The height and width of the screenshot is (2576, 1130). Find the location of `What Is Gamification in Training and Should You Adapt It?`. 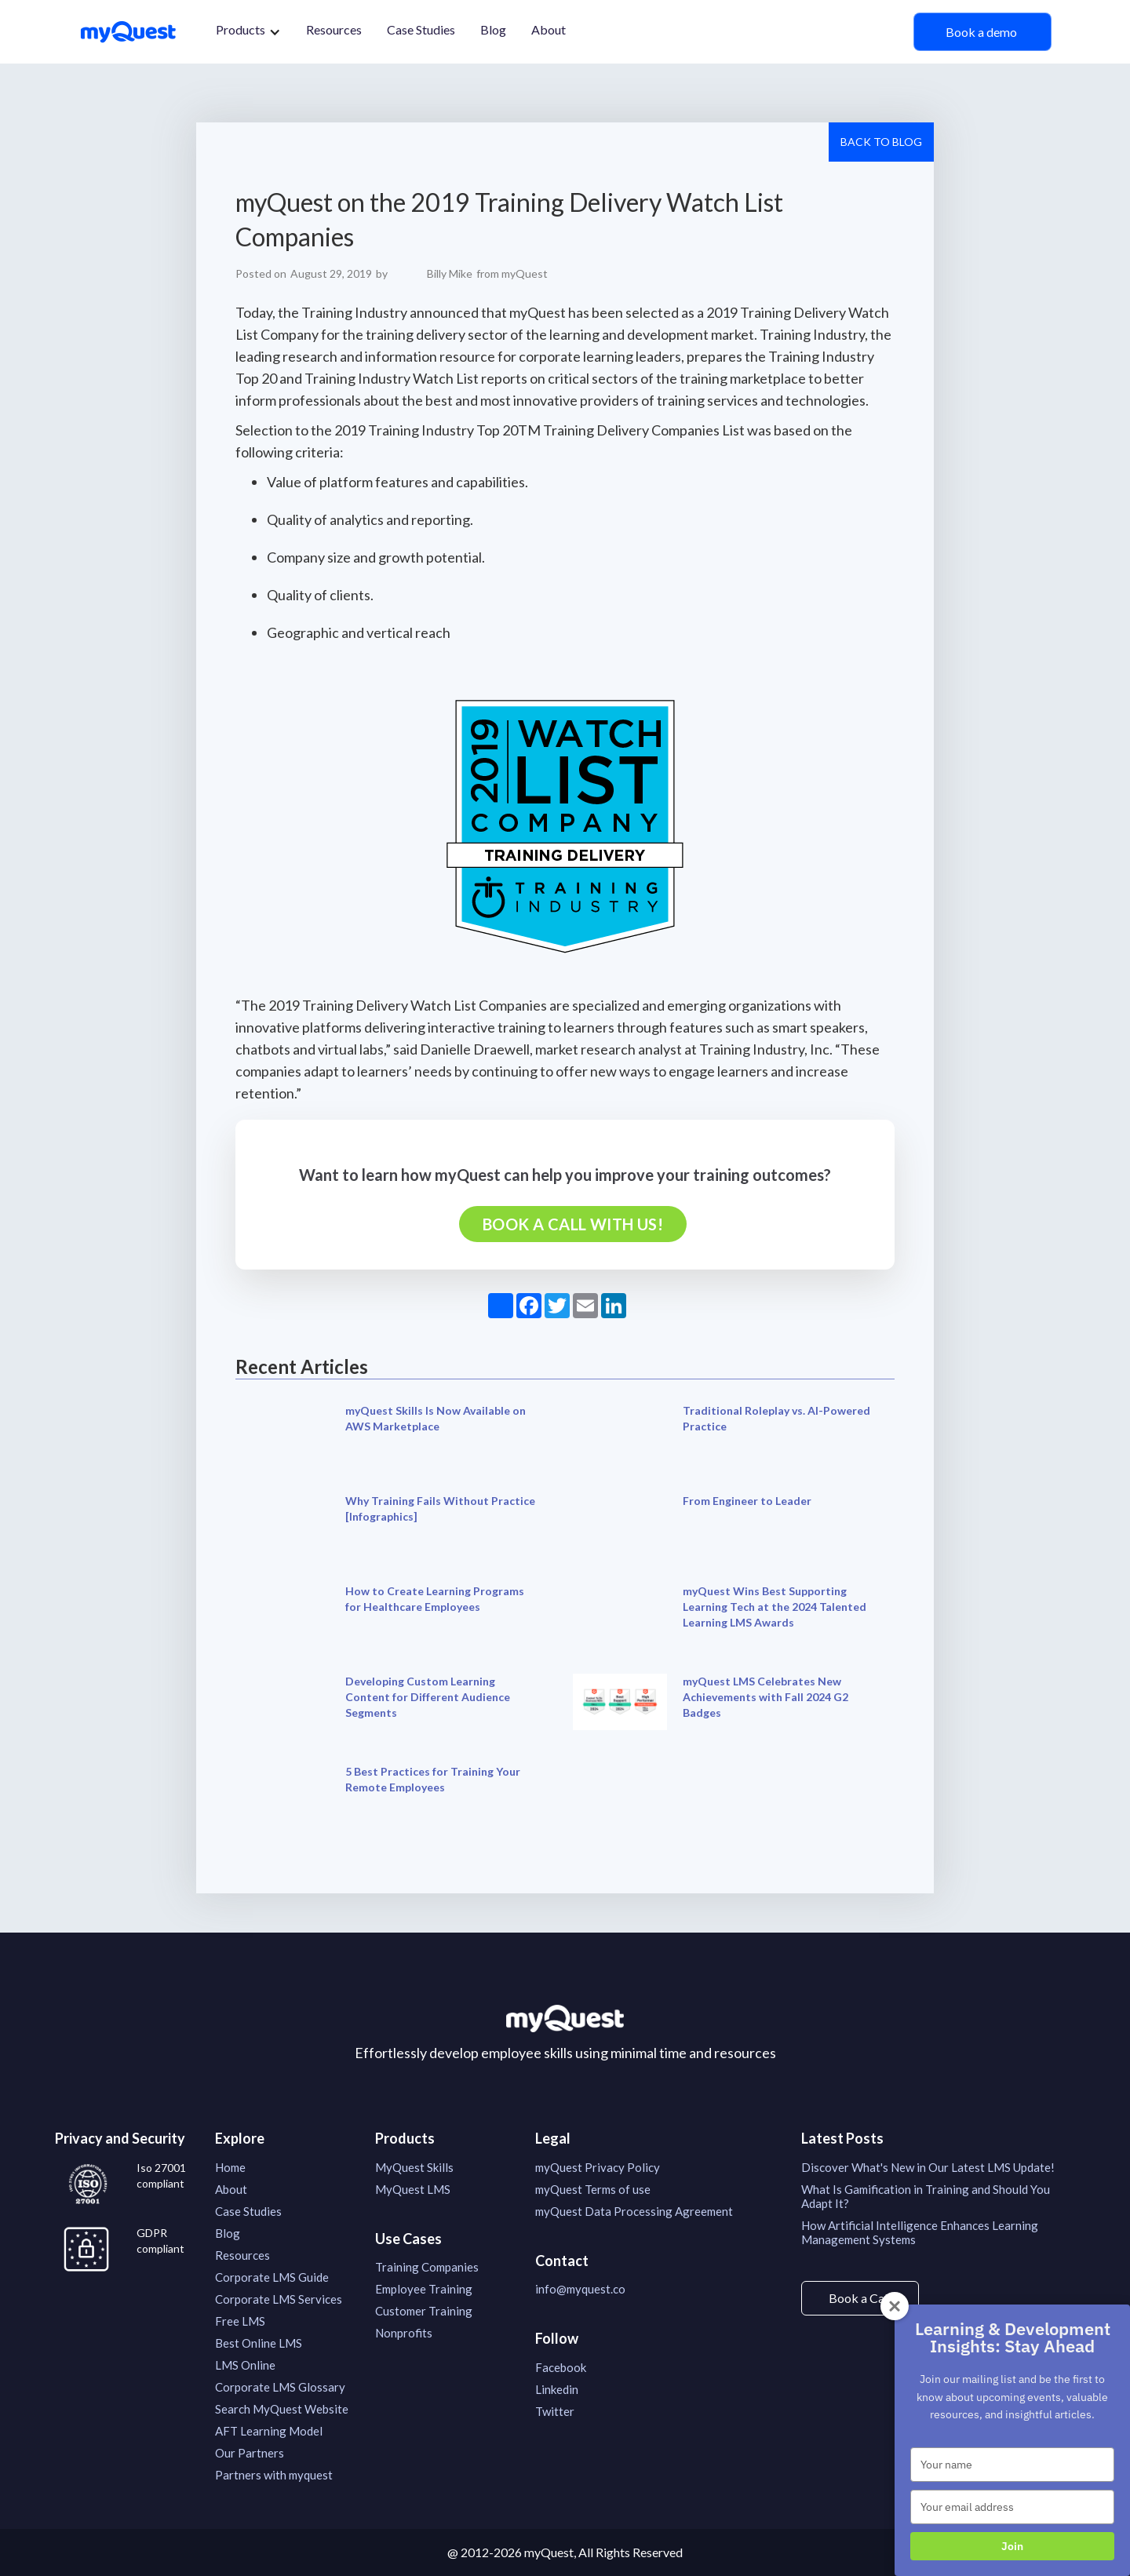

What Is Gamification in Training and Should You Adapt It? is located at coordinates (925, 2196).